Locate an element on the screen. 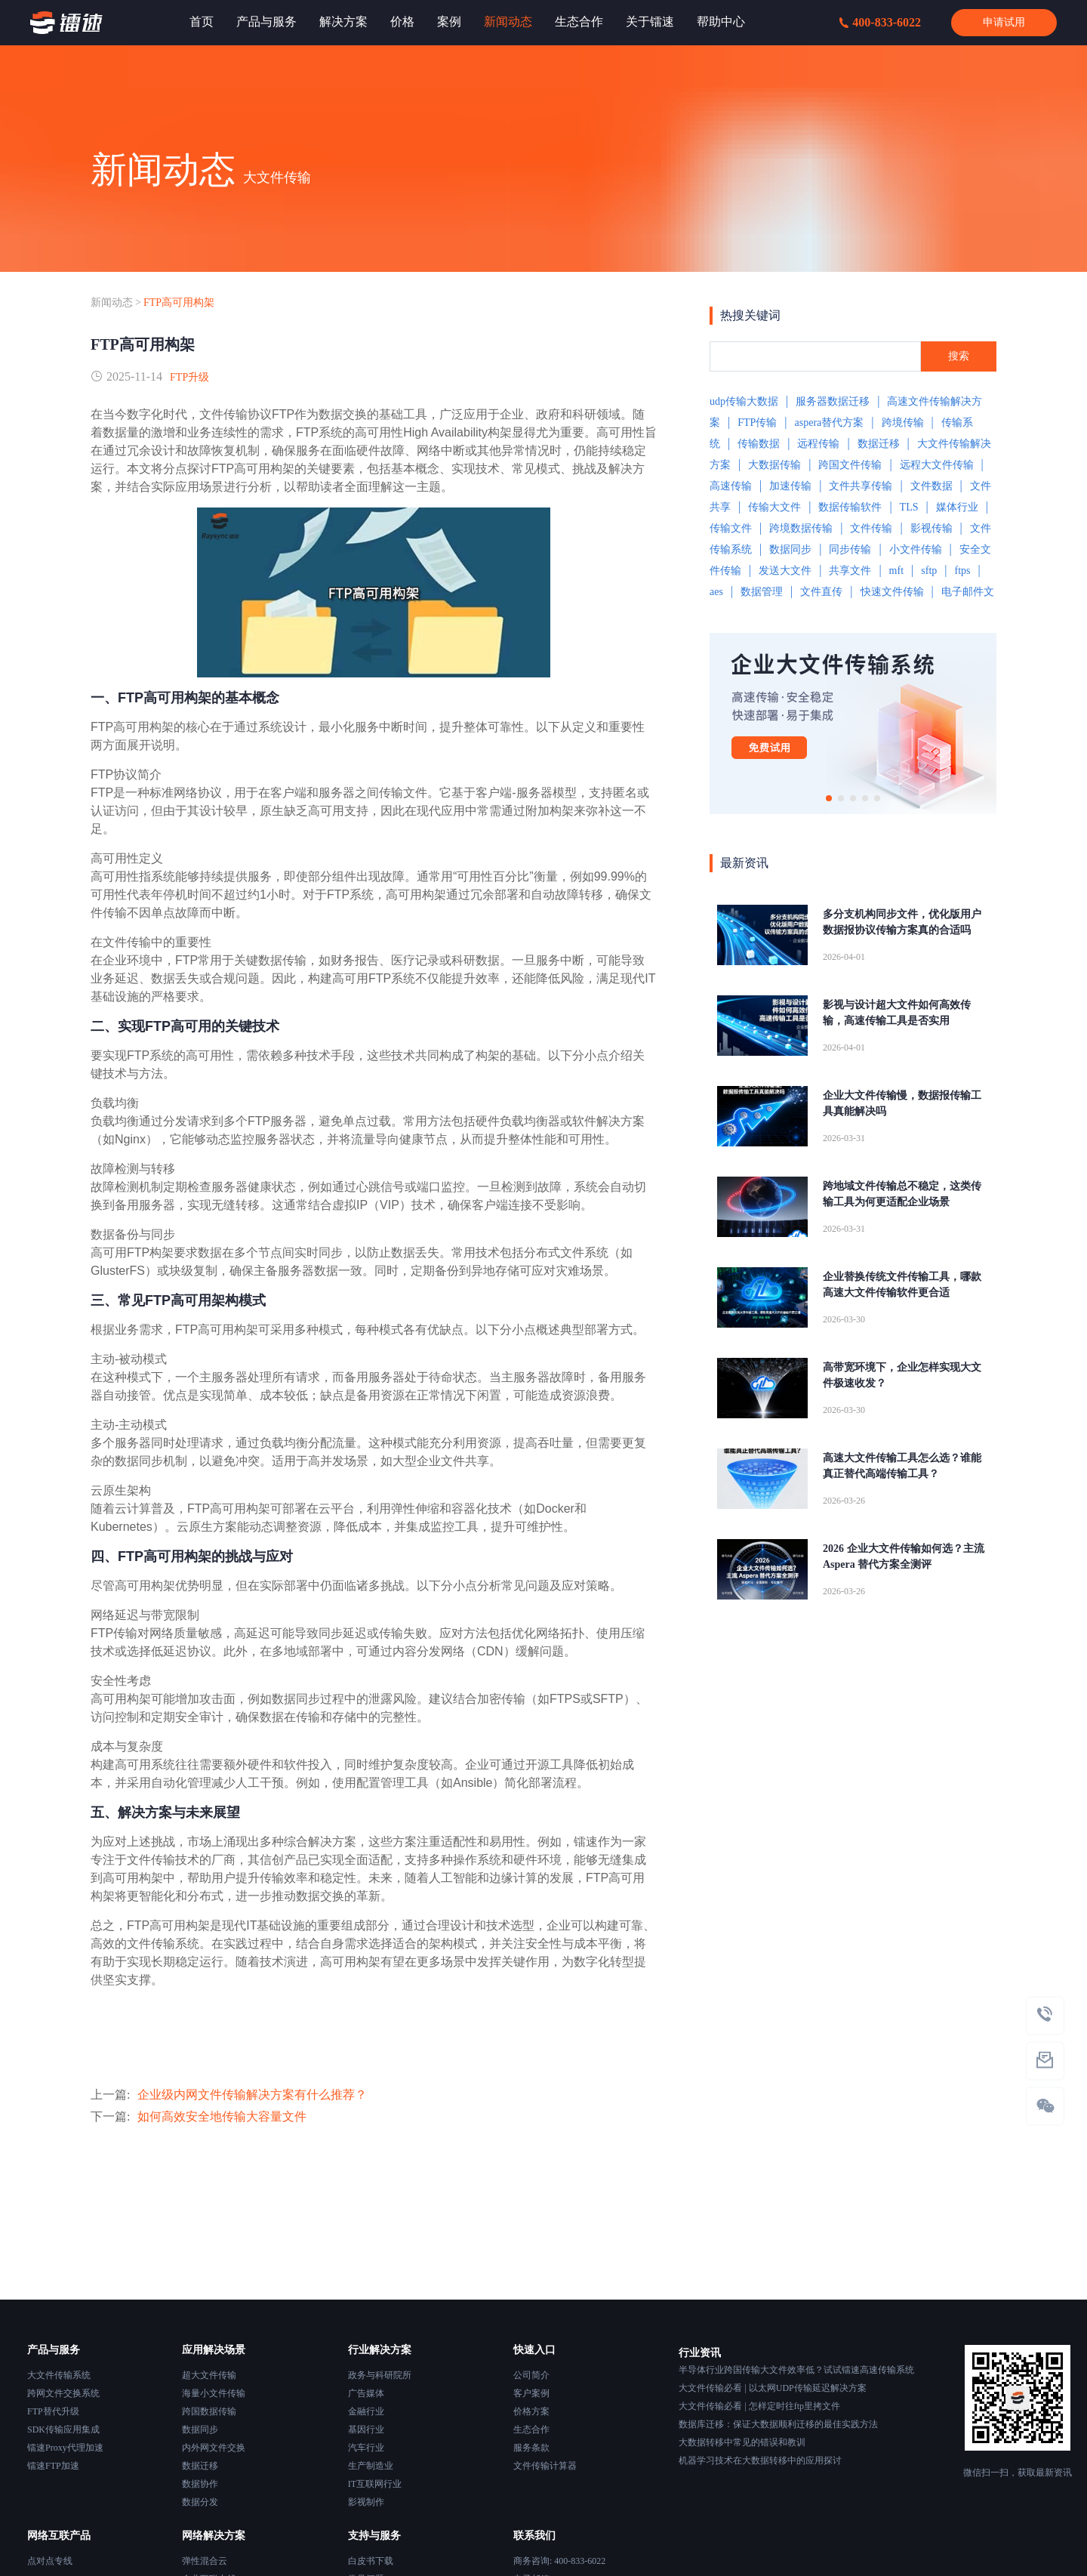  sftp is located at coordinates (929, 570).